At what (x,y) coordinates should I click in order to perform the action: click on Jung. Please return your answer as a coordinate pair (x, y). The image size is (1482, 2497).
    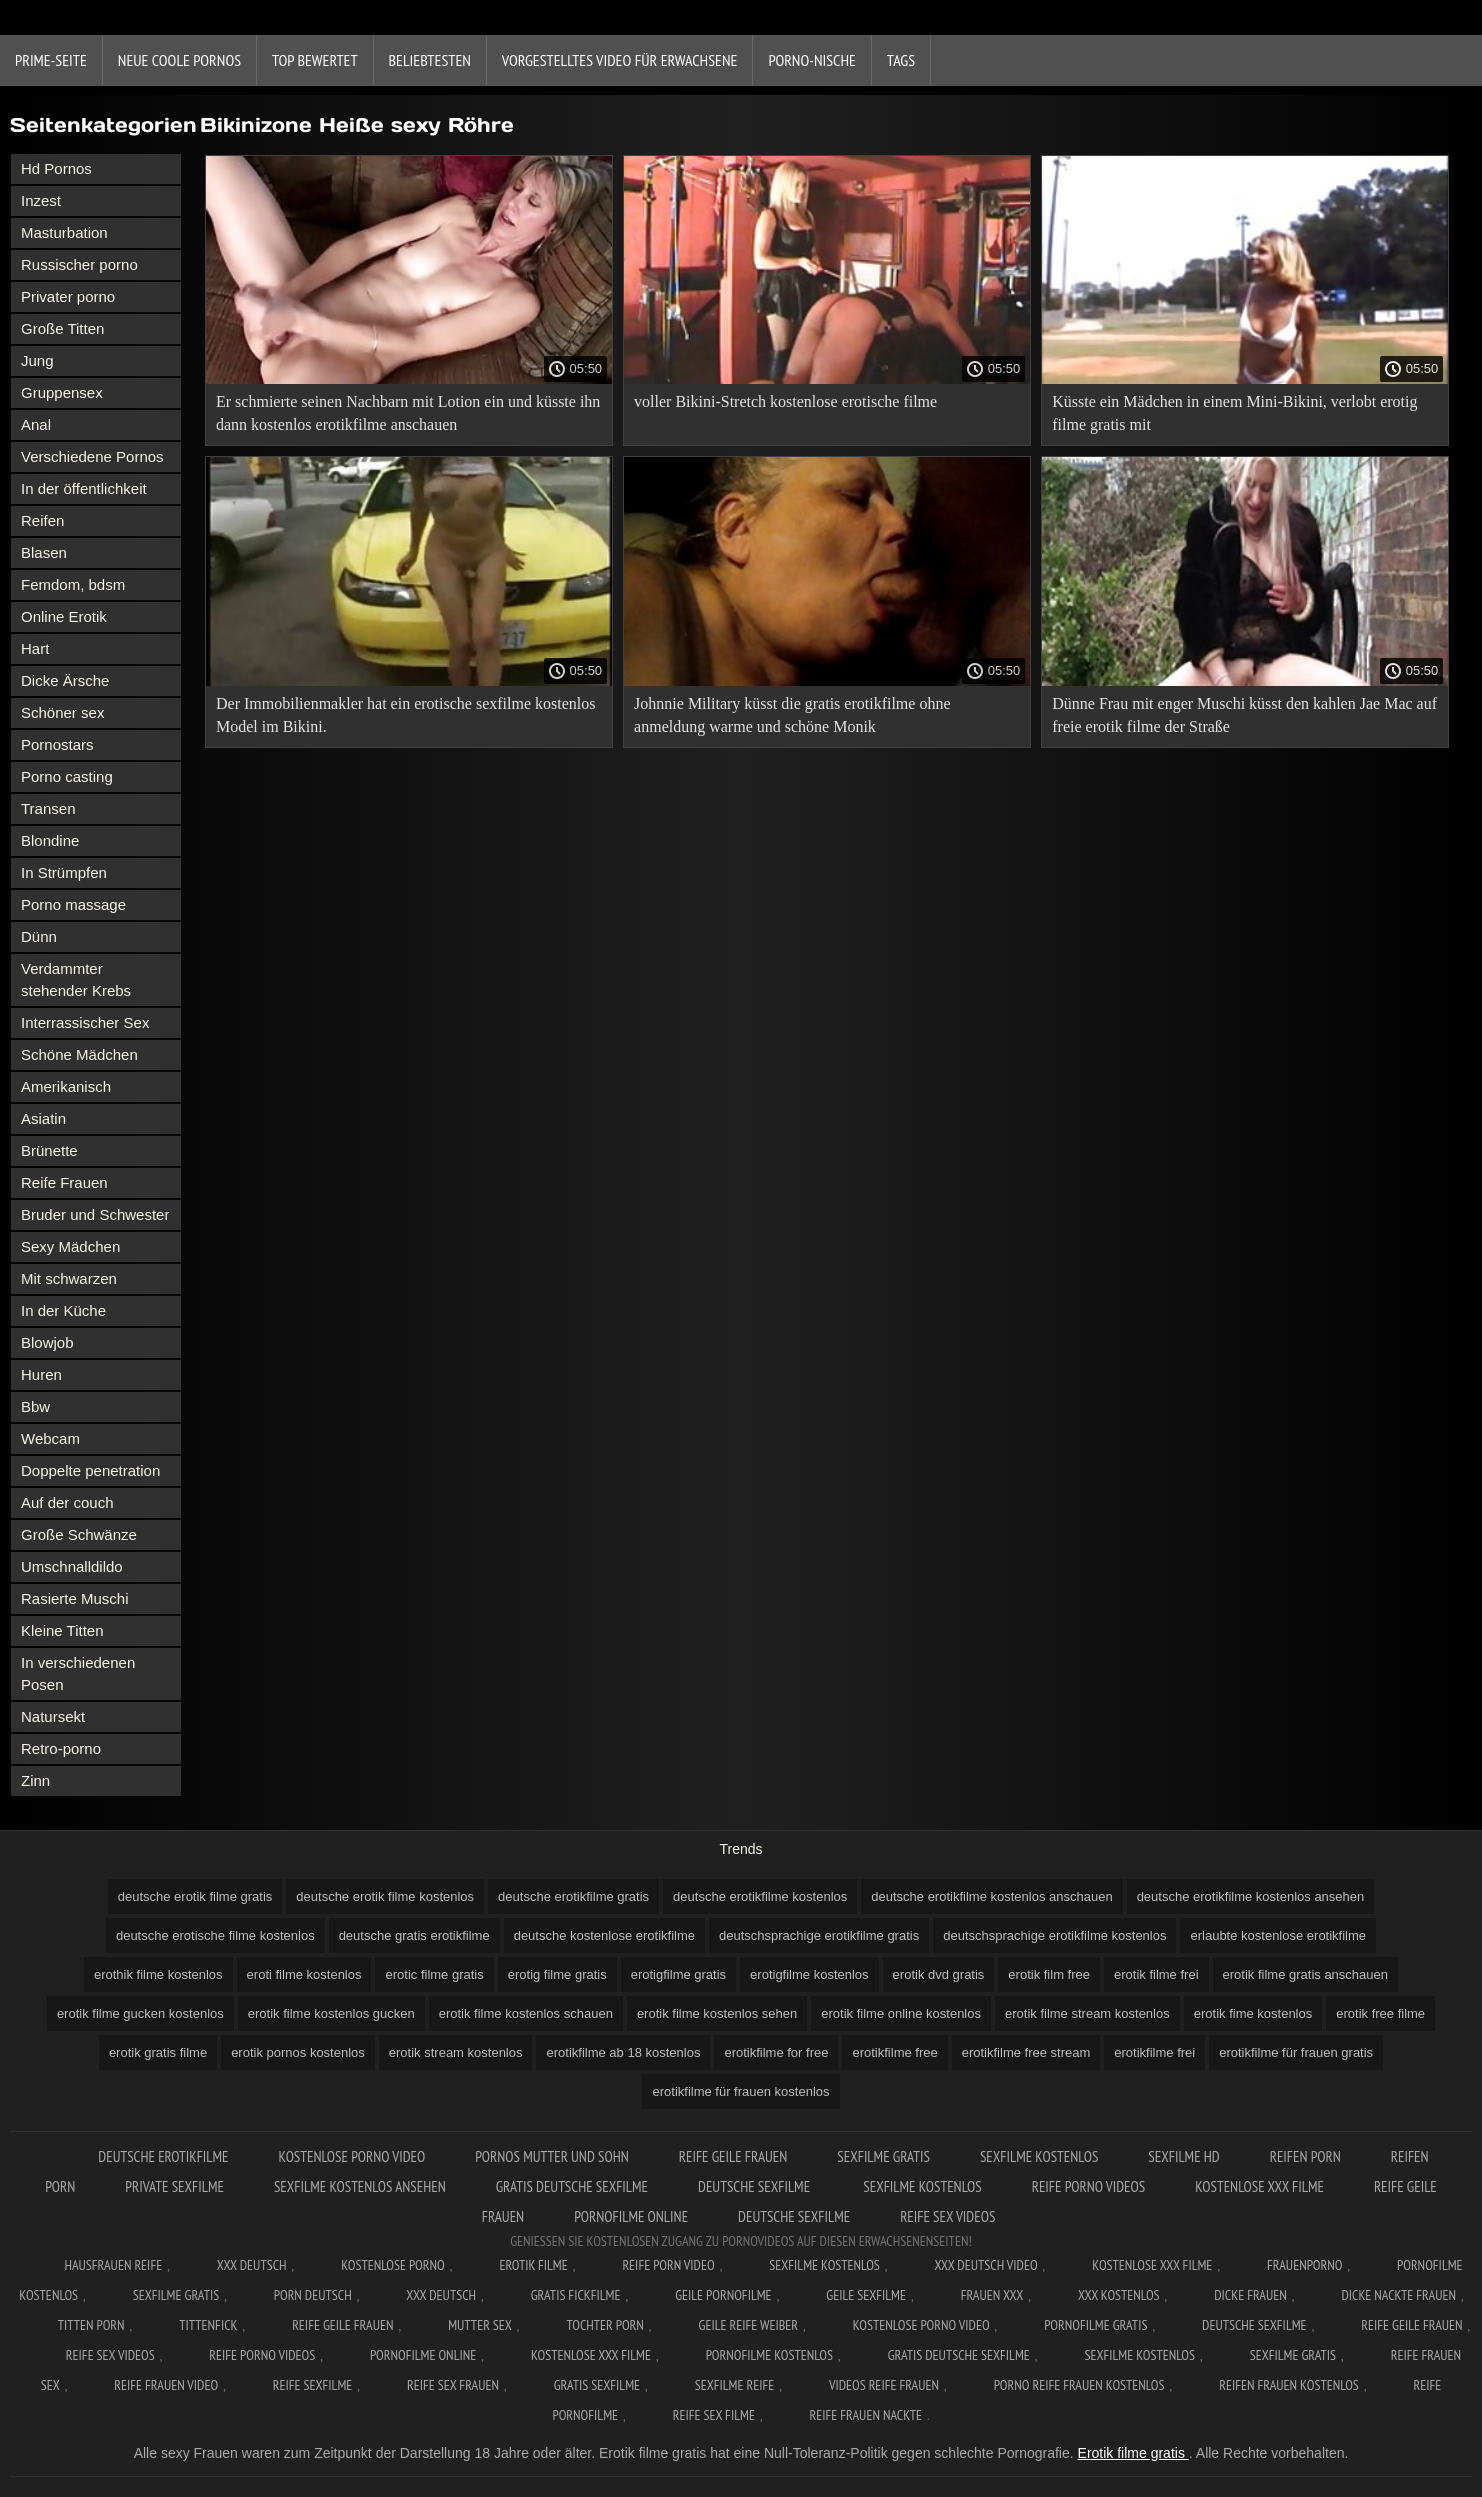
    Looking at the image, I should click on (37, 360).